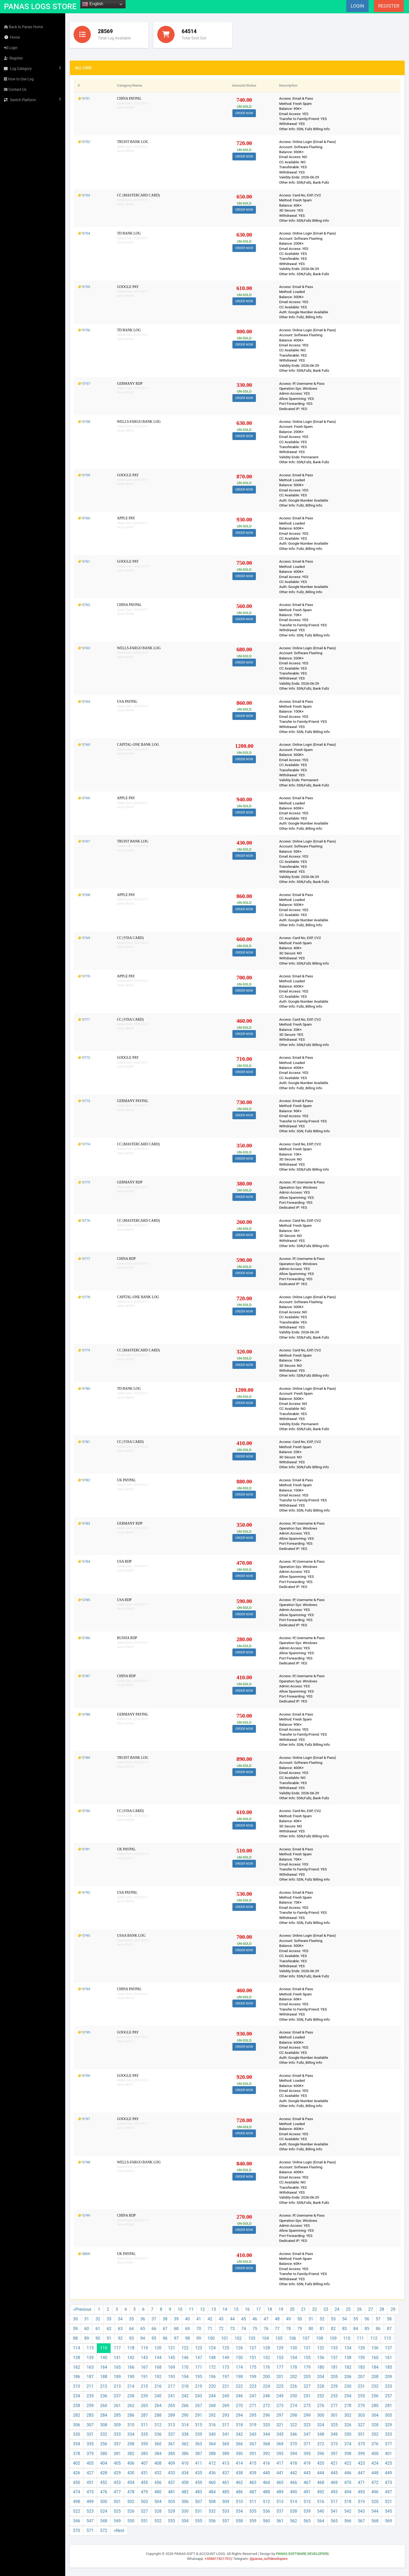  I want to click on 249, so click(280, 2395).